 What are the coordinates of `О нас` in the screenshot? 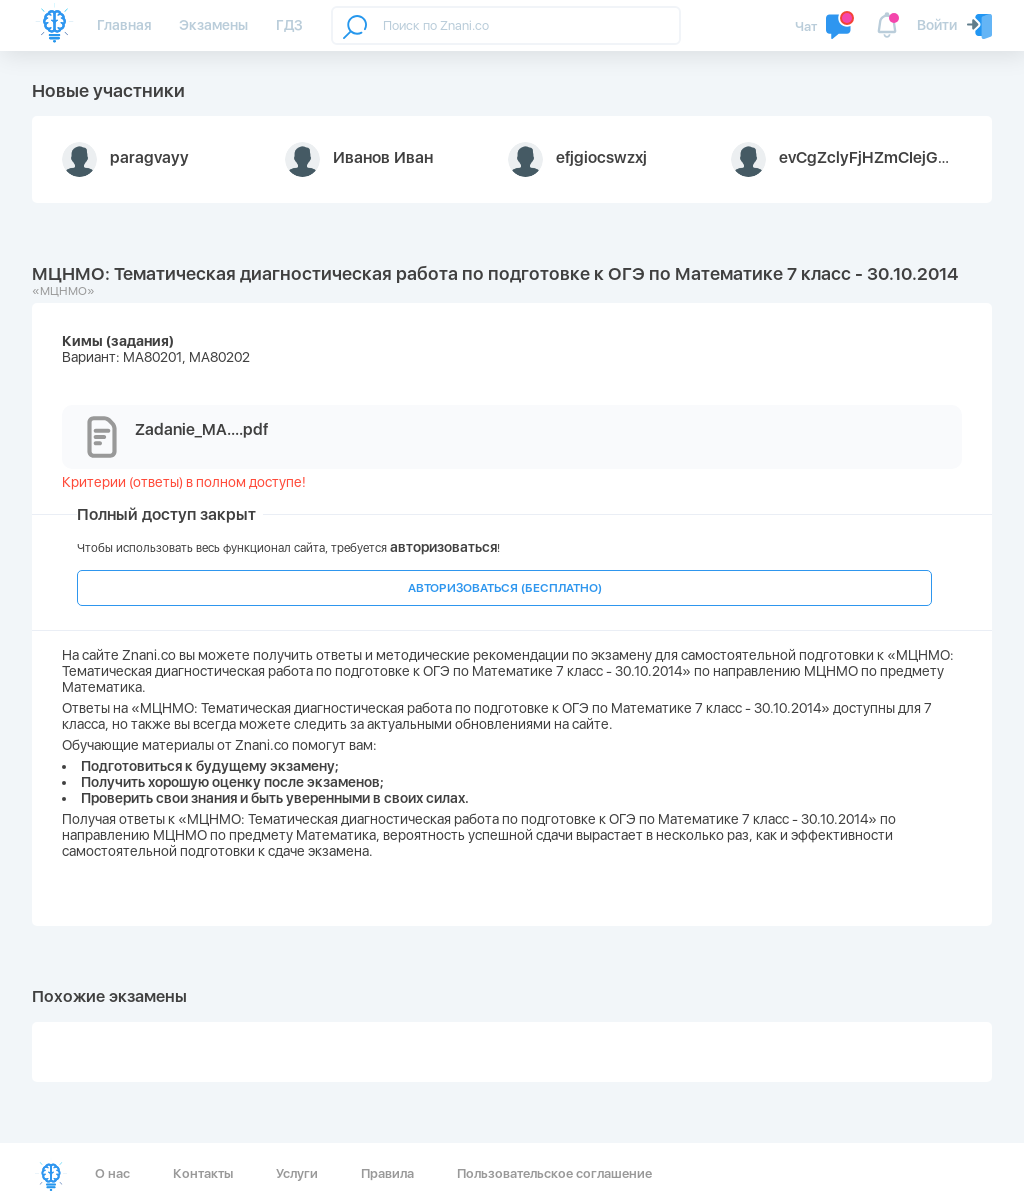 It's located at (112, 1173).